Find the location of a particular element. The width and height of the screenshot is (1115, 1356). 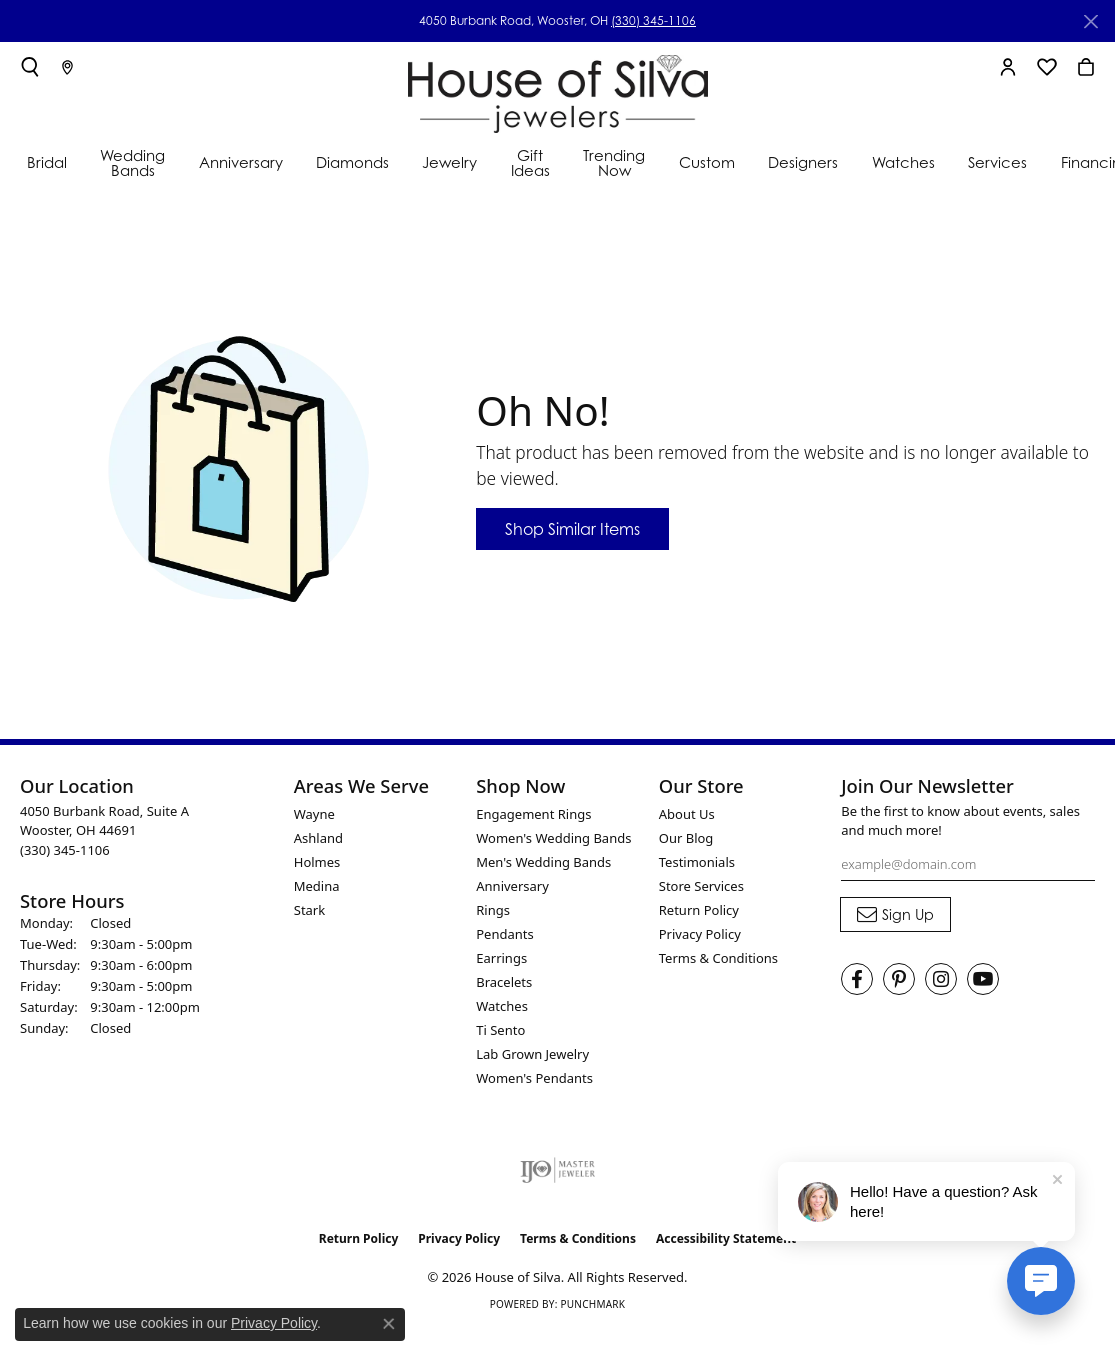

Men's Wedding Bands [menuitem] is located at coordinates (543, 862).